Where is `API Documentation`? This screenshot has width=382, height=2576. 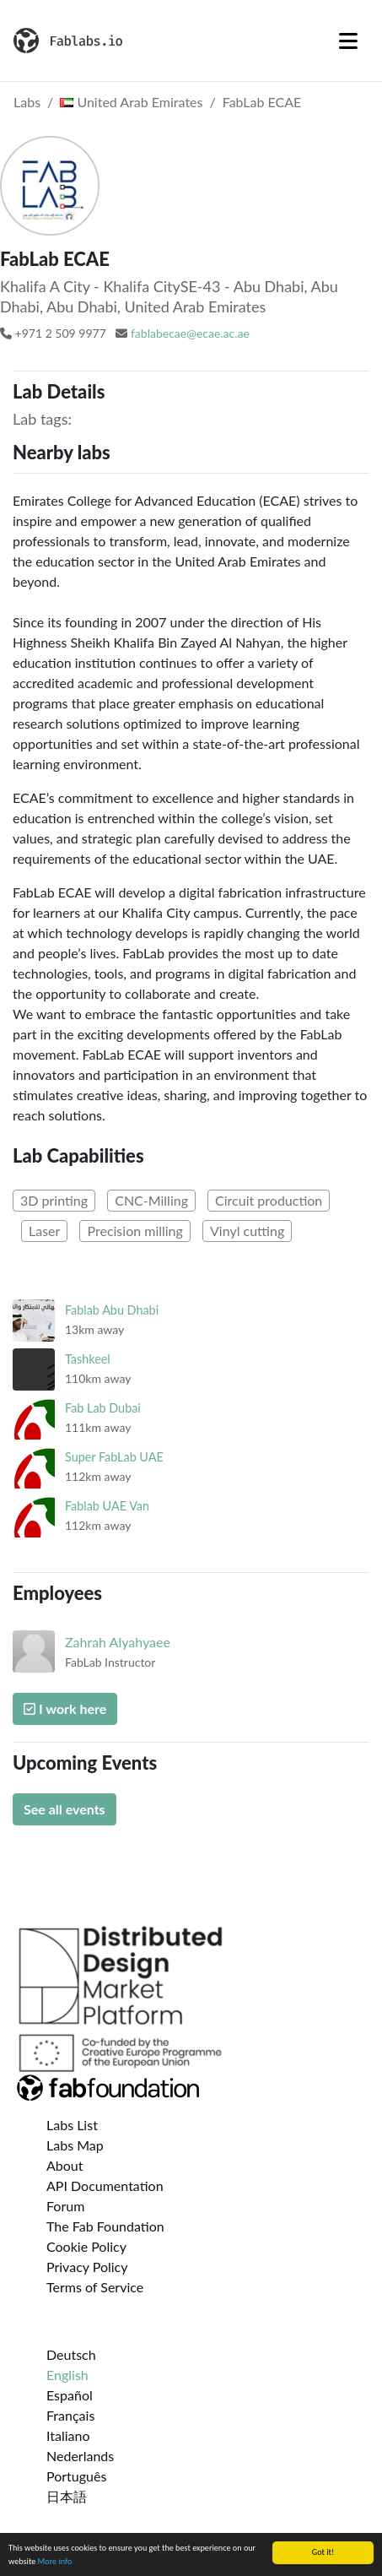 API Documentation is located at coordinates (105, 2185).